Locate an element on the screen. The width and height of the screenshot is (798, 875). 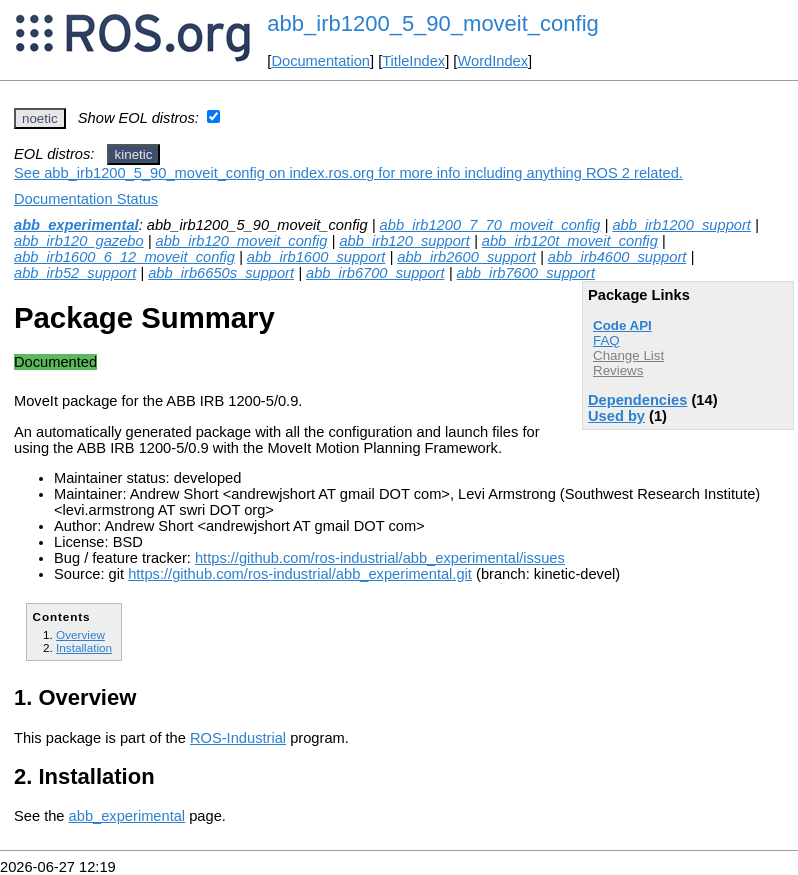
Used by is located at coordinates (616, 416).